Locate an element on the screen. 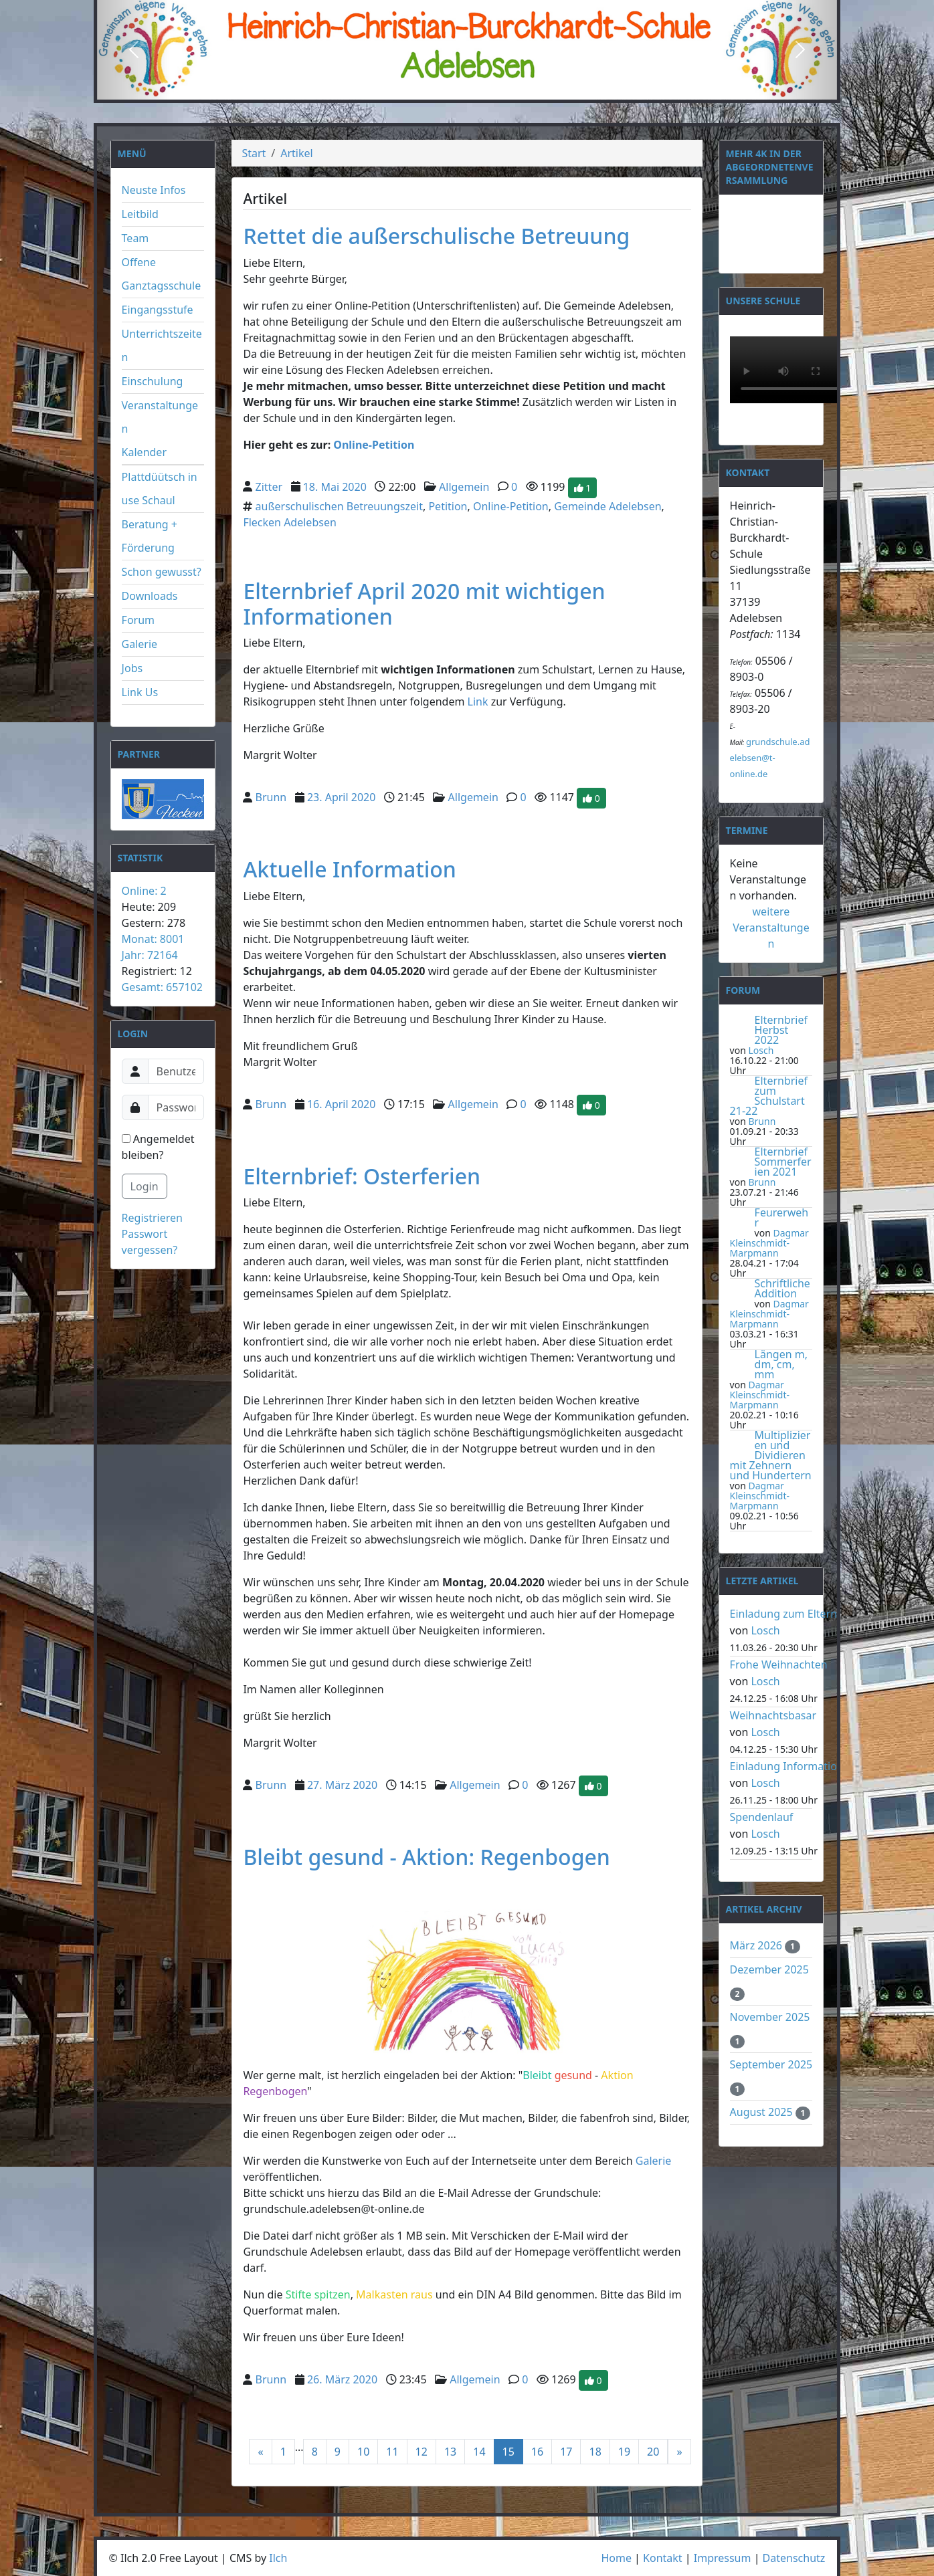 The image size is (934, 2576). Elternbrief: Osterferien is located at coordinates (361, 1176).